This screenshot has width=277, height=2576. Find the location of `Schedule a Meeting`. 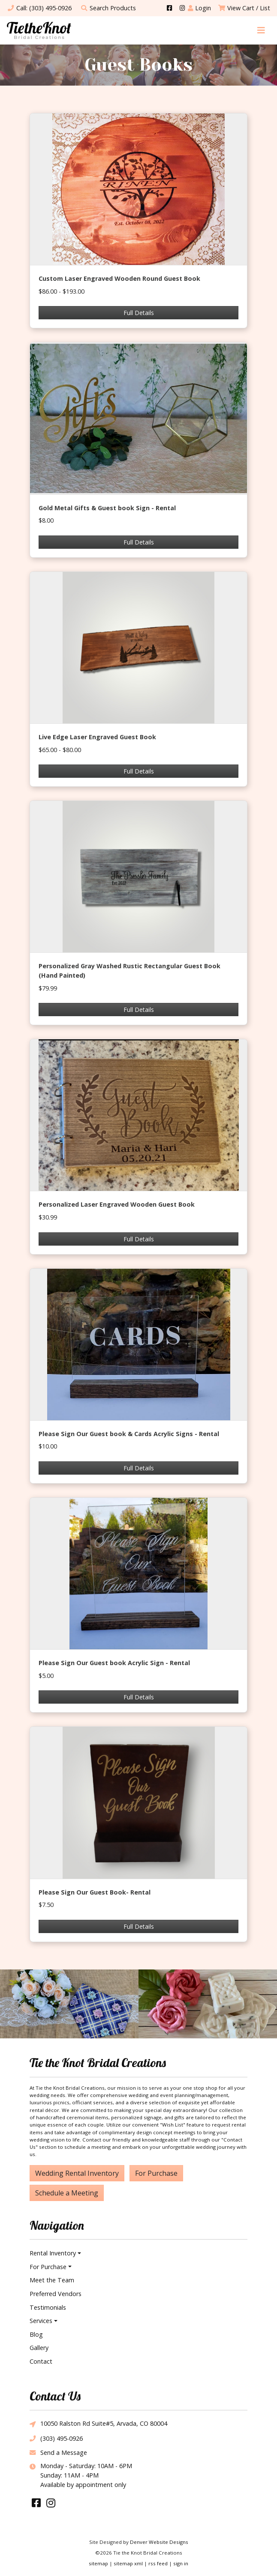

Schedule a Meeting is located at coordinates (66, 2193).